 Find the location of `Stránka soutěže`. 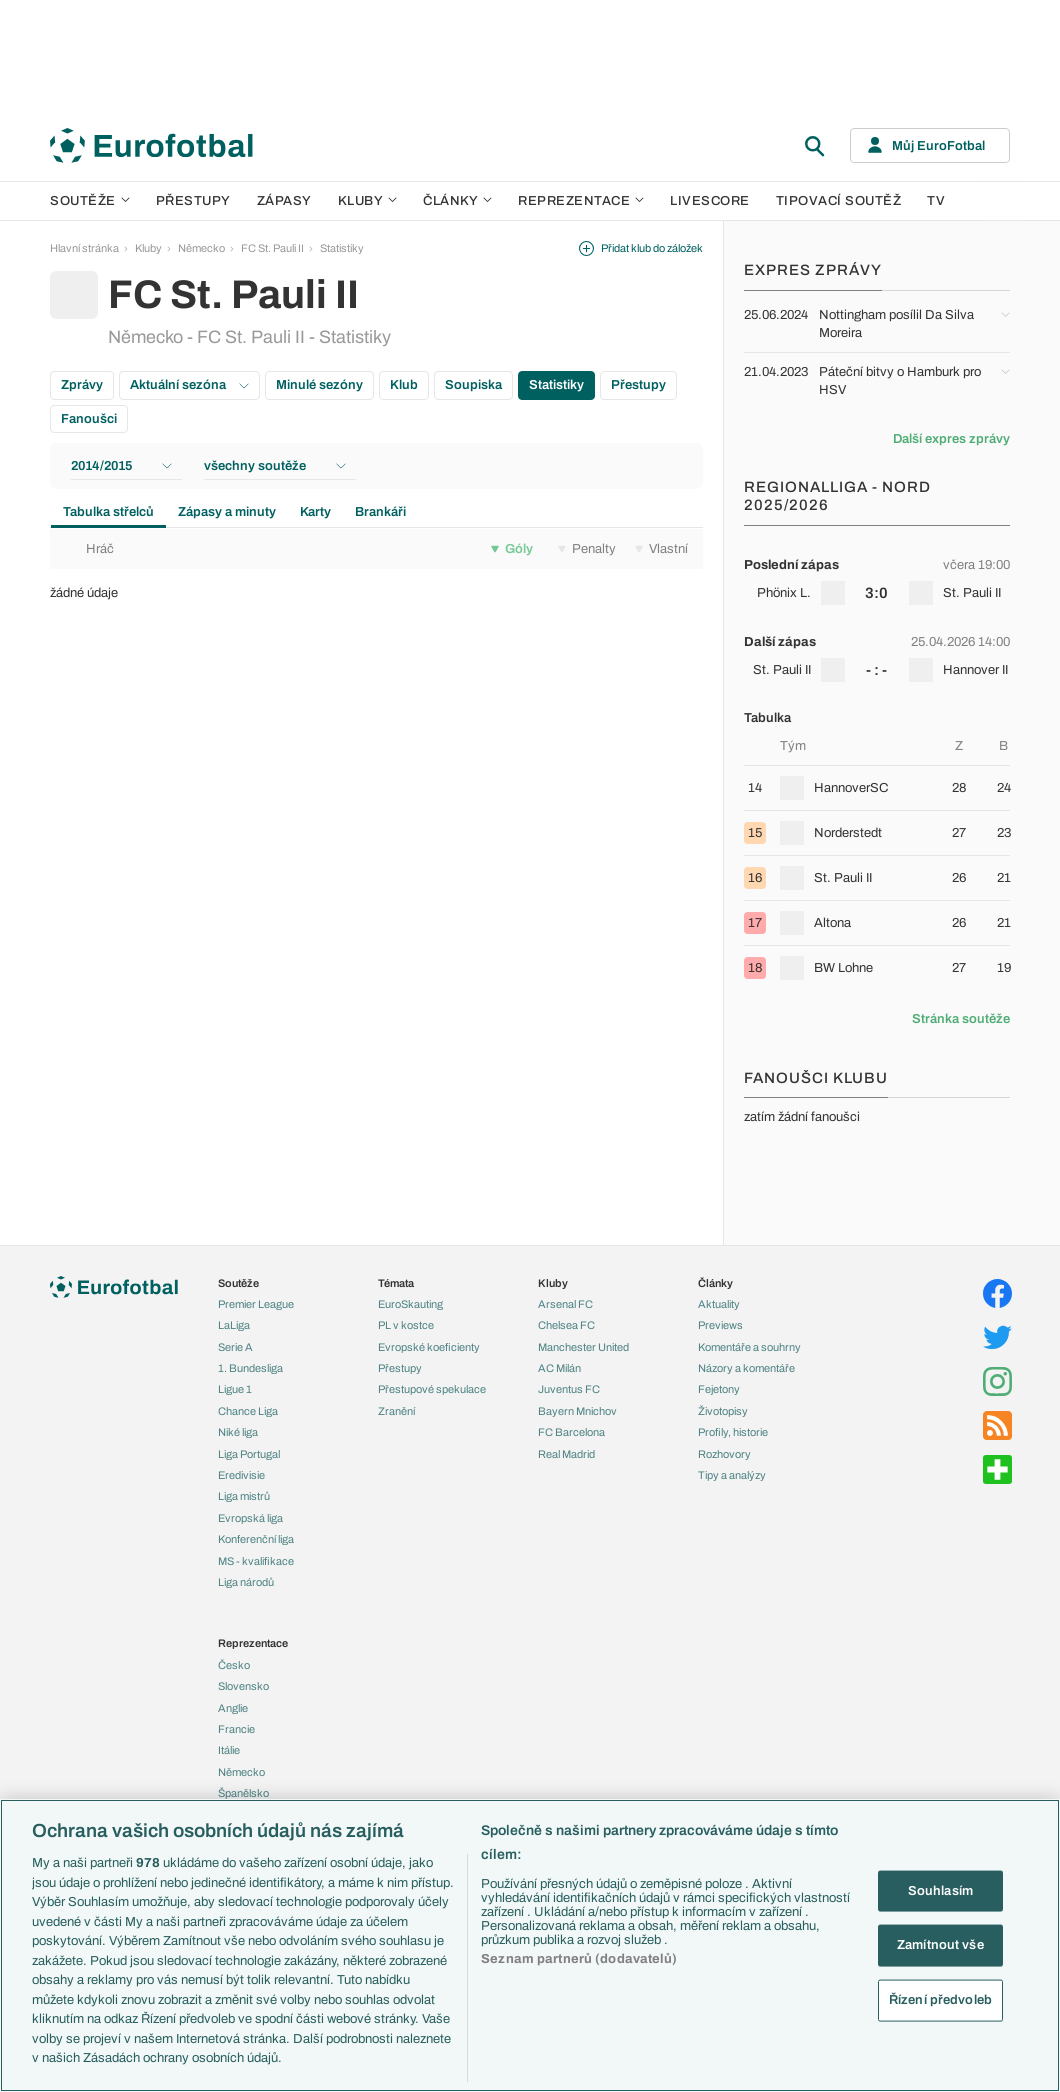

Stránka soutěže is located at coordinates (961, 1019).